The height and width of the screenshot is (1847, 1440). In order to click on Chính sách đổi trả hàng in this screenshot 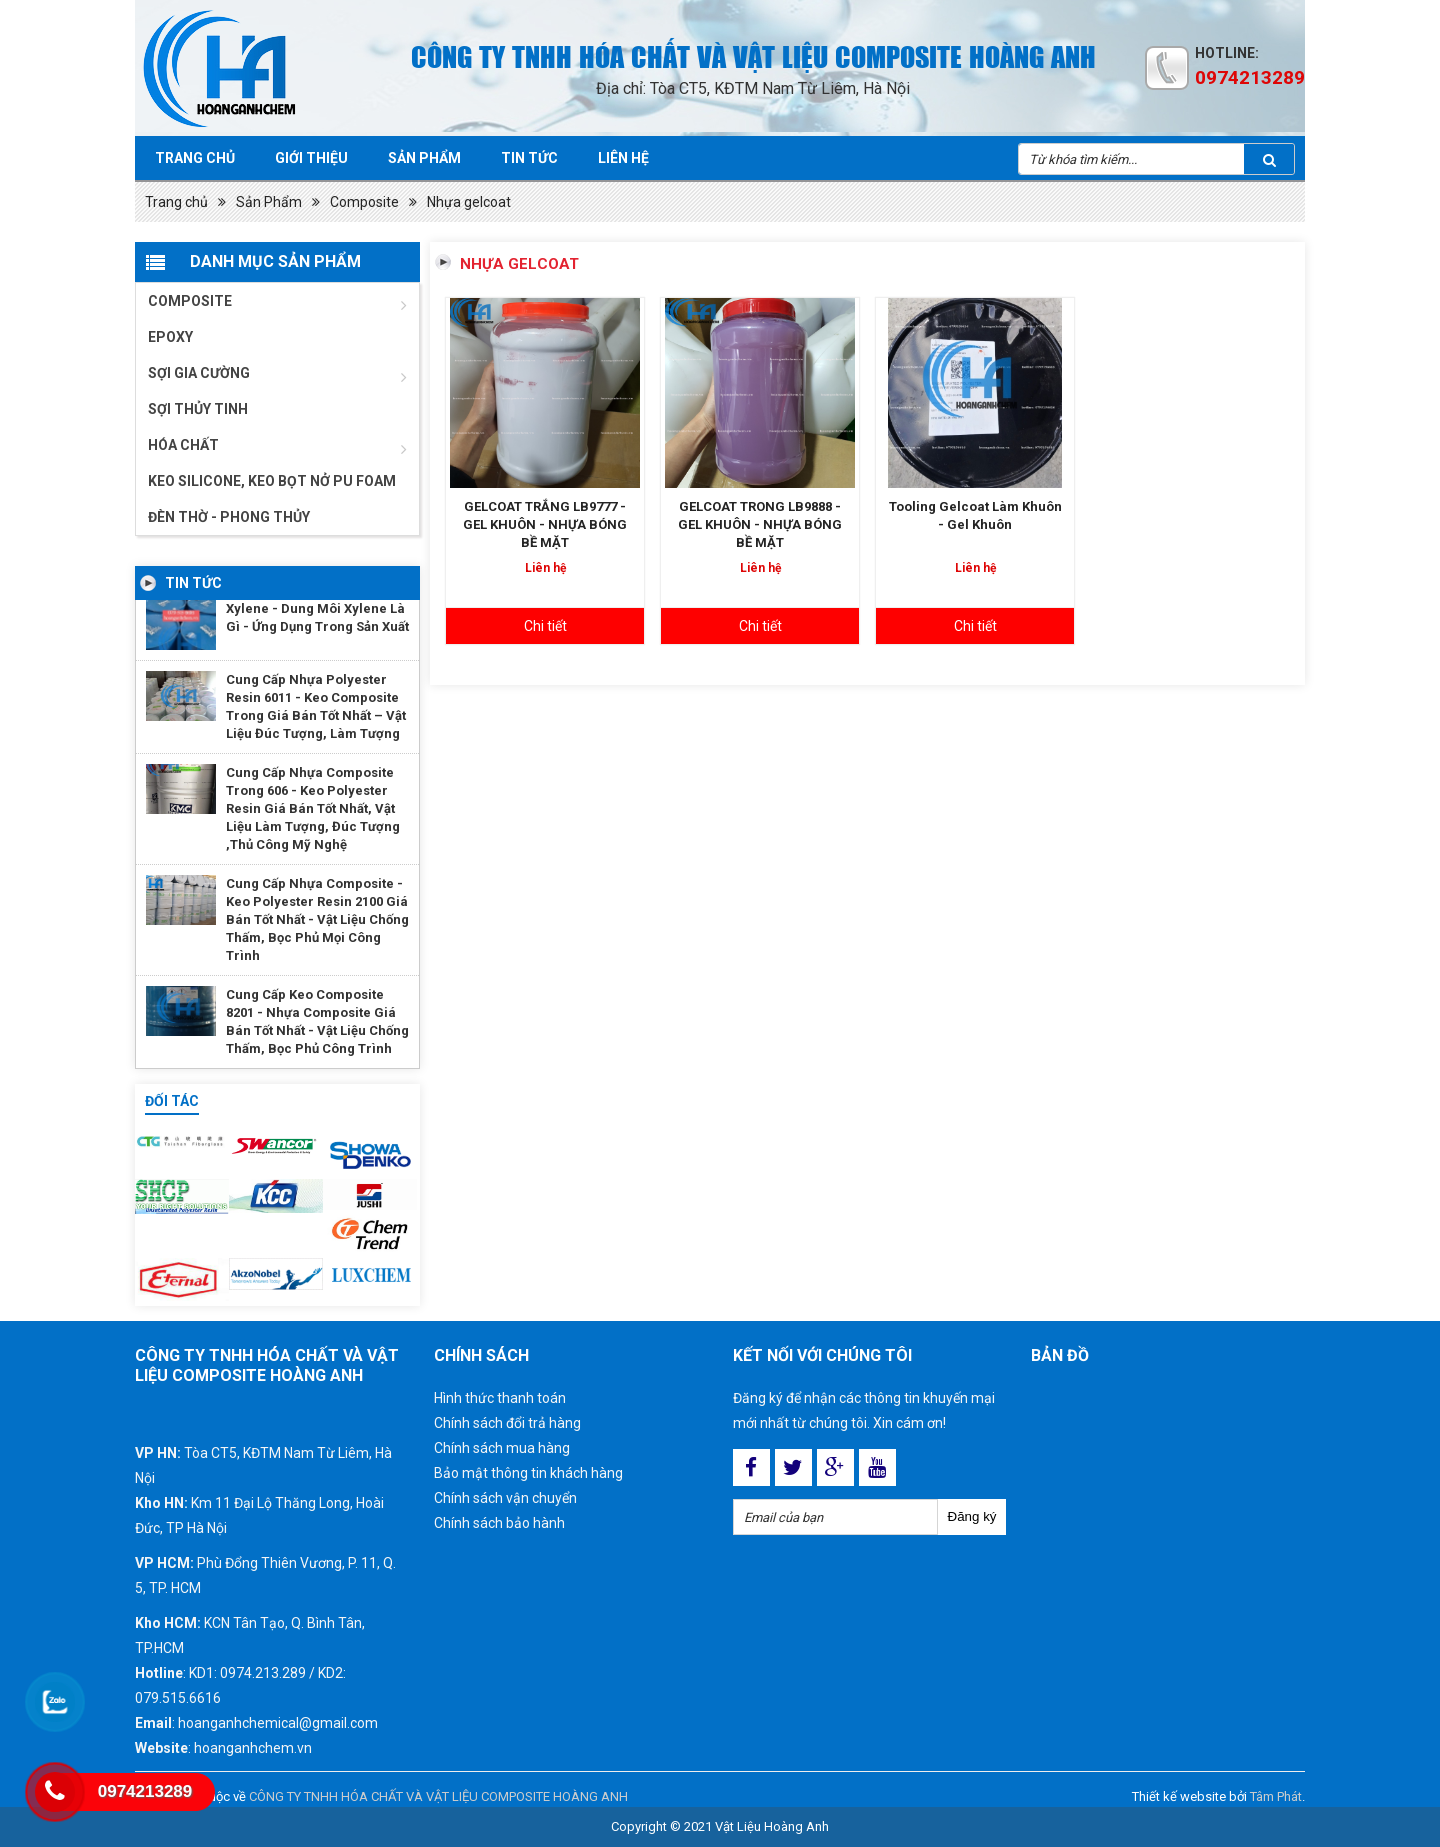, I will do `click(507, 1423)`.